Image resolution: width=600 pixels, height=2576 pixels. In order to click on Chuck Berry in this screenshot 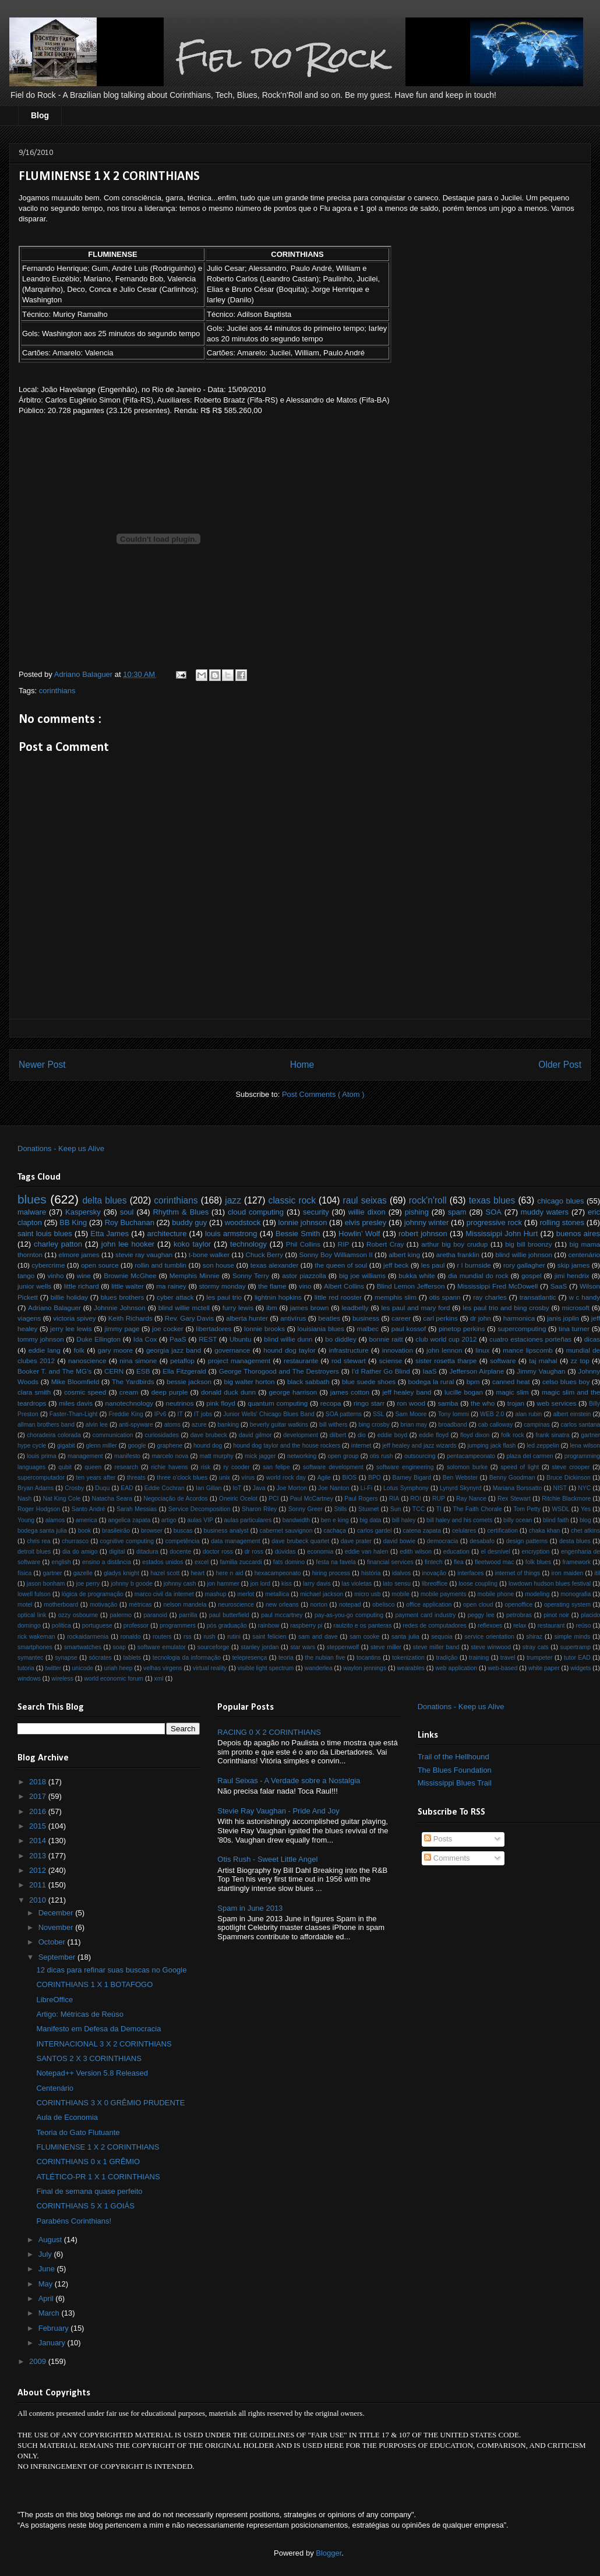, I will do `click(264, 1254)`.